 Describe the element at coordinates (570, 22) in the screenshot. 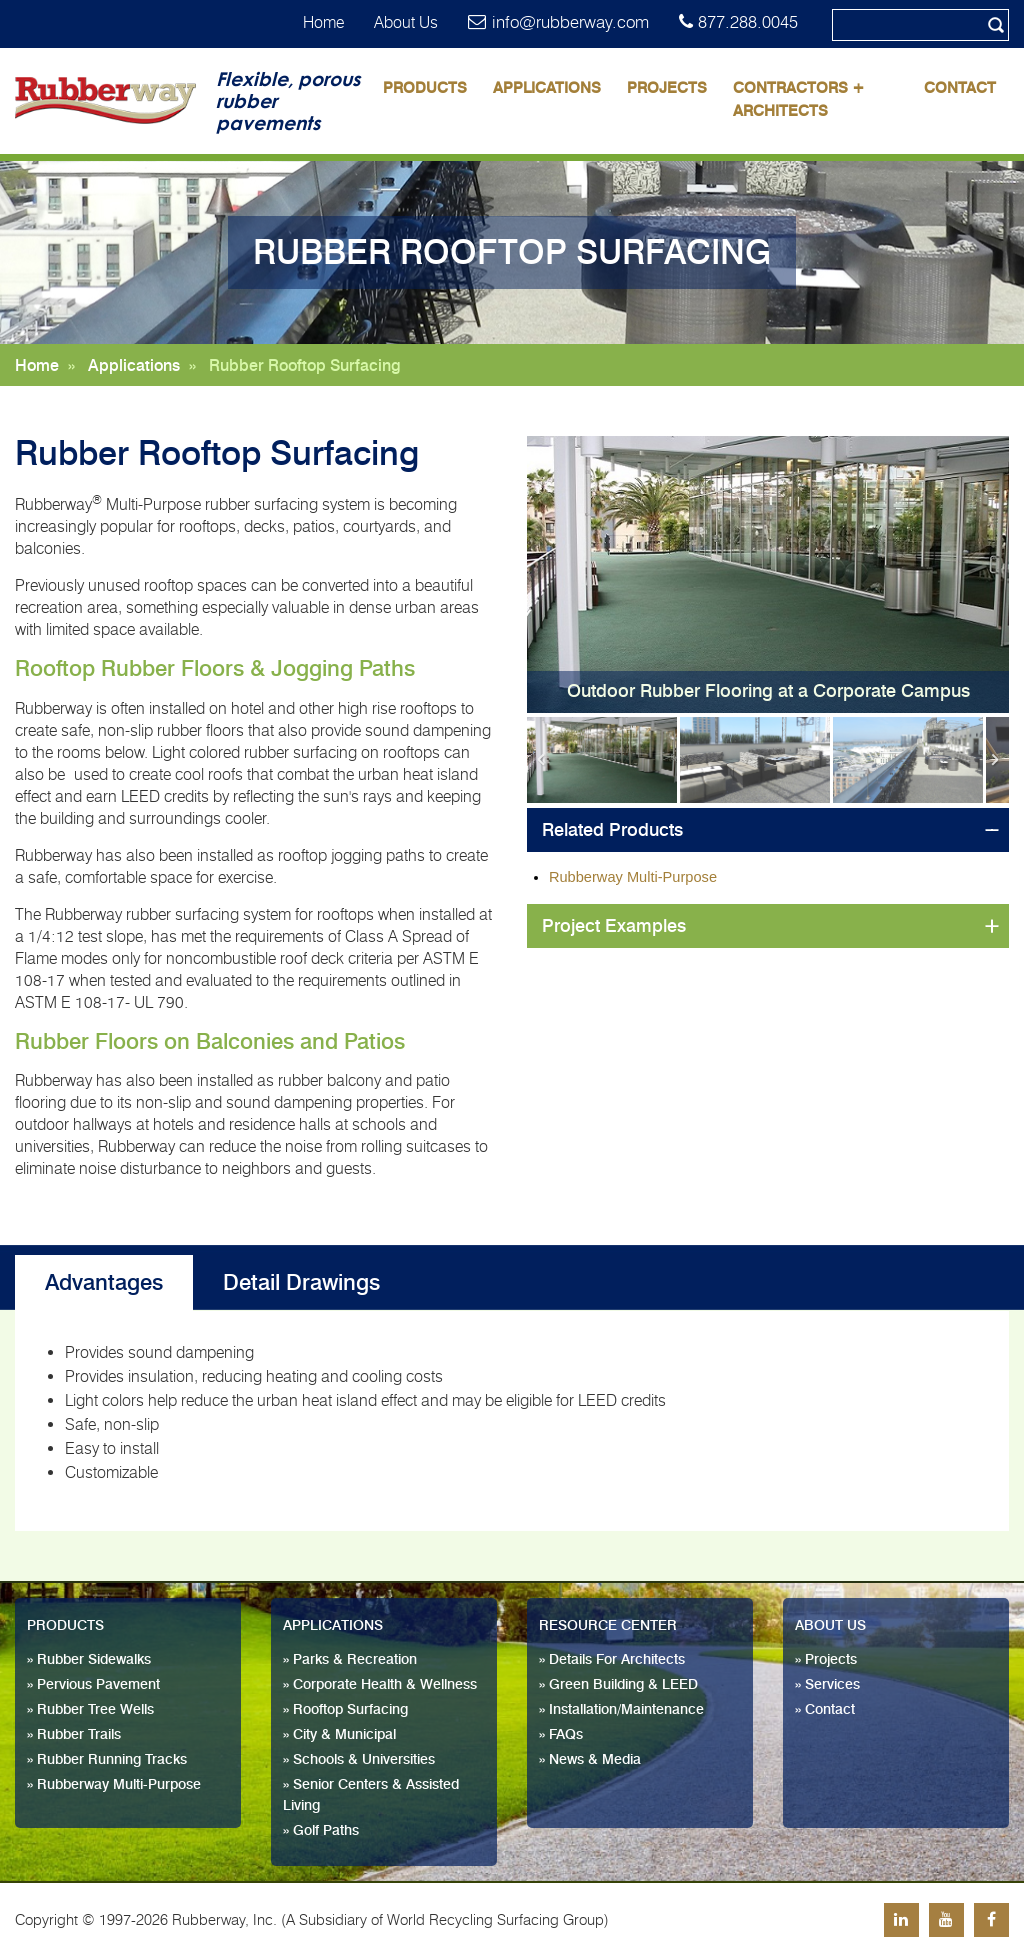

I see `info@rubberway.com` at that location.